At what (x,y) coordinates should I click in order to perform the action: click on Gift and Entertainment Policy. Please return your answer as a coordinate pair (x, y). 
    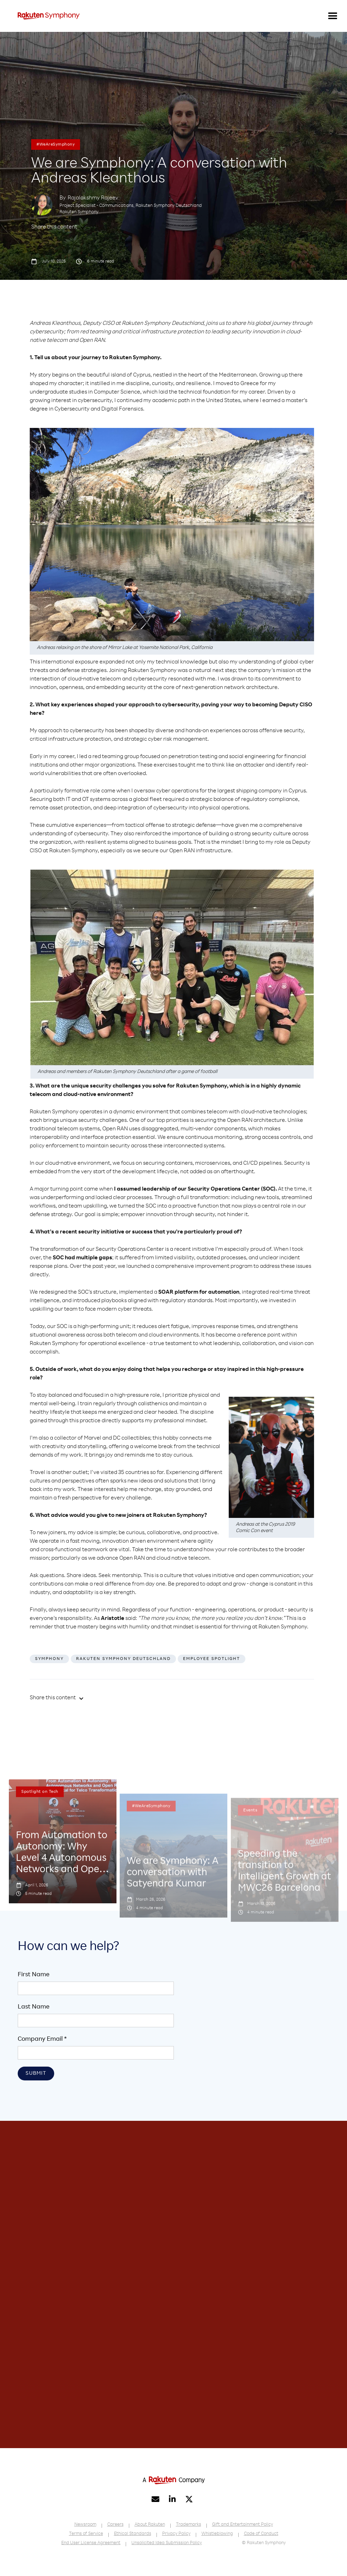
    Looking at the image, I should click on (242, 2525).